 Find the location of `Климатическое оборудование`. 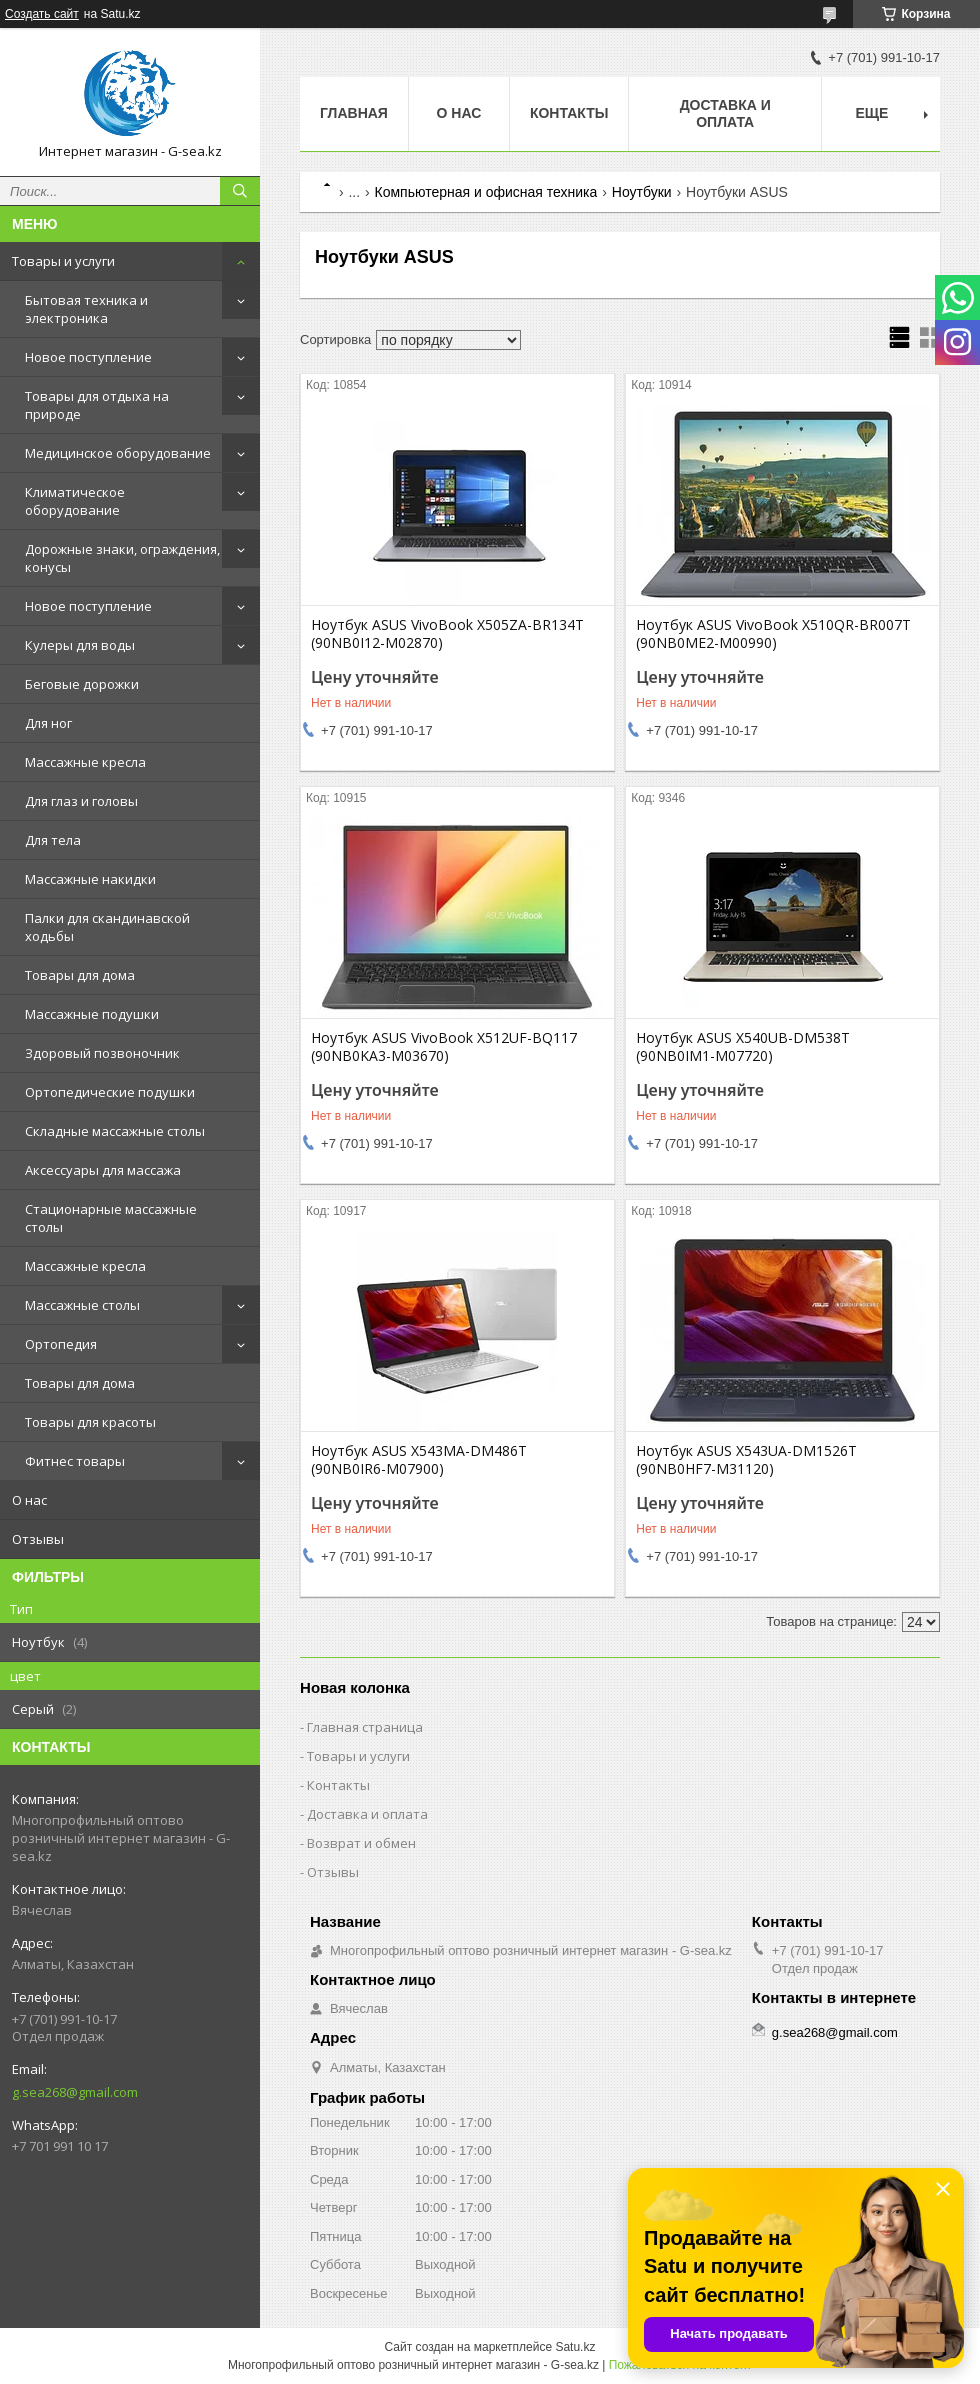

Климатическое оборудование is located at coordinates (75, 501).